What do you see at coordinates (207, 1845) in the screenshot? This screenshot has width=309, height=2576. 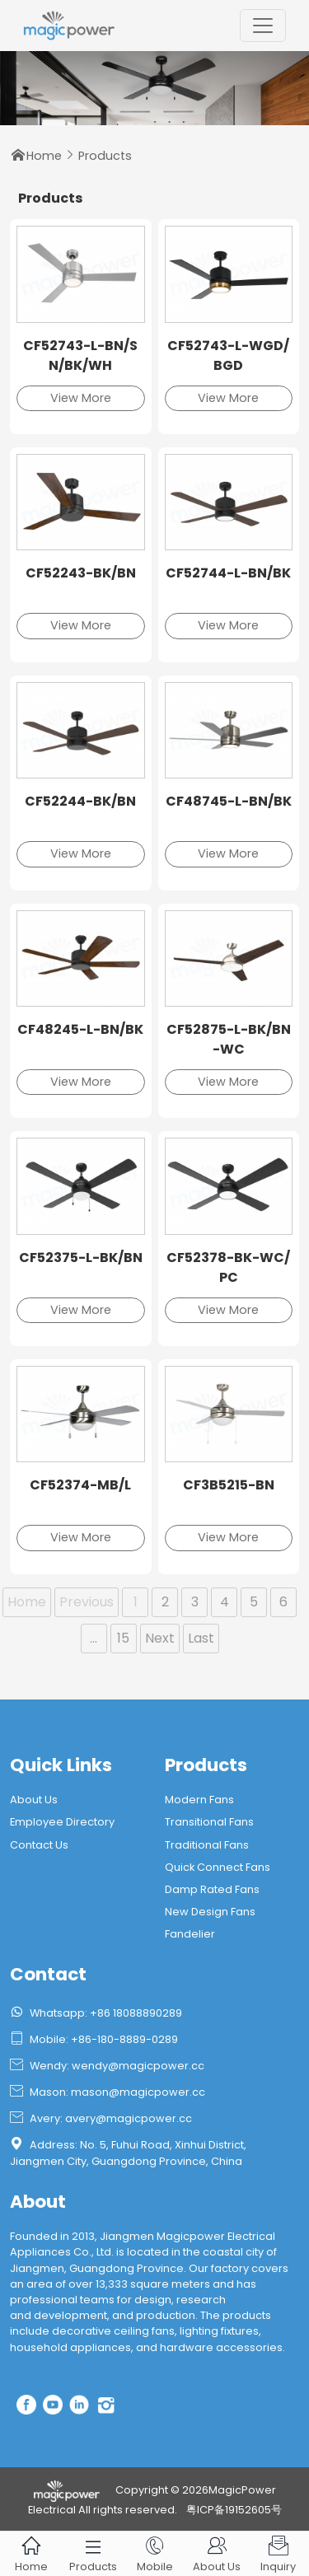 I see `Traditional Fans` at bounding box center [207, 1845].